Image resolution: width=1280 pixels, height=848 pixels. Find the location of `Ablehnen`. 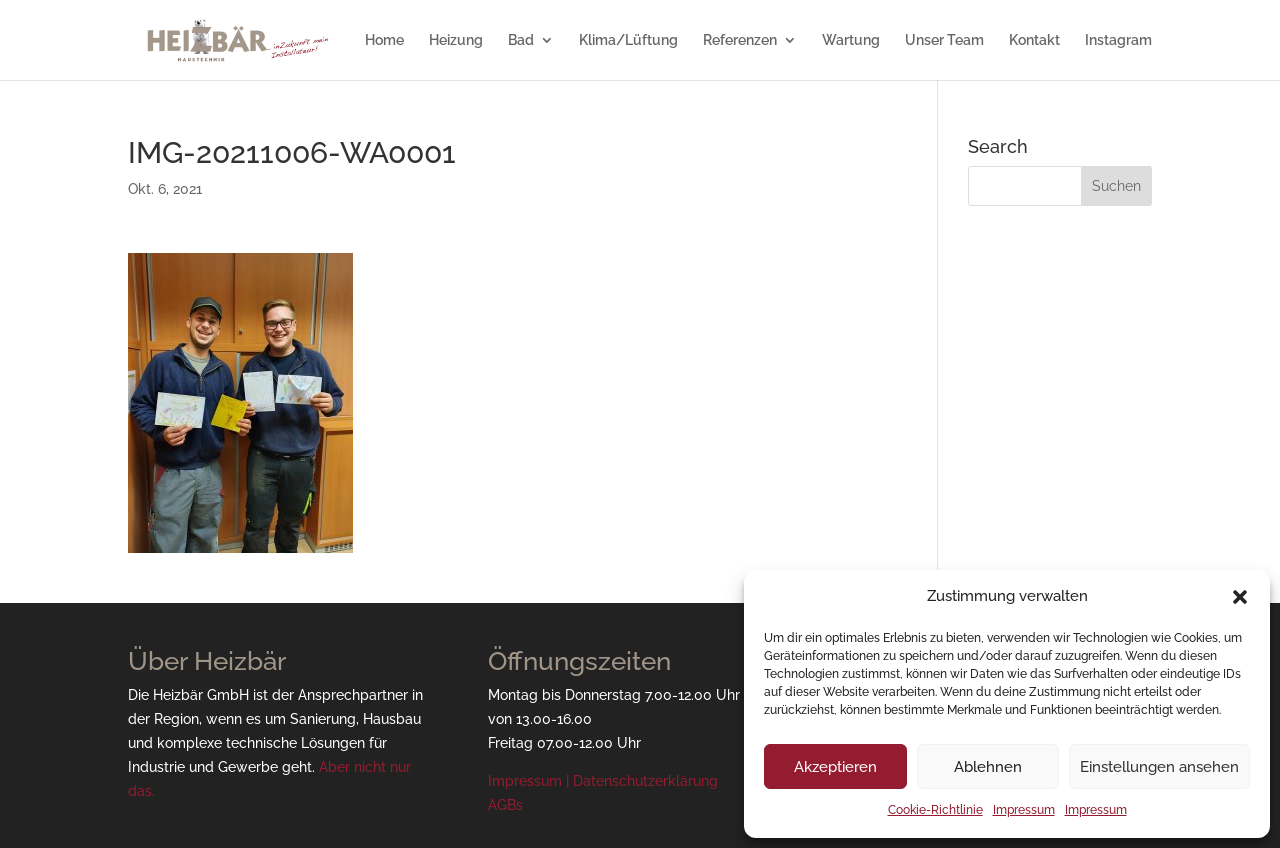

Ablehnen is located at coordinates (988, 767).